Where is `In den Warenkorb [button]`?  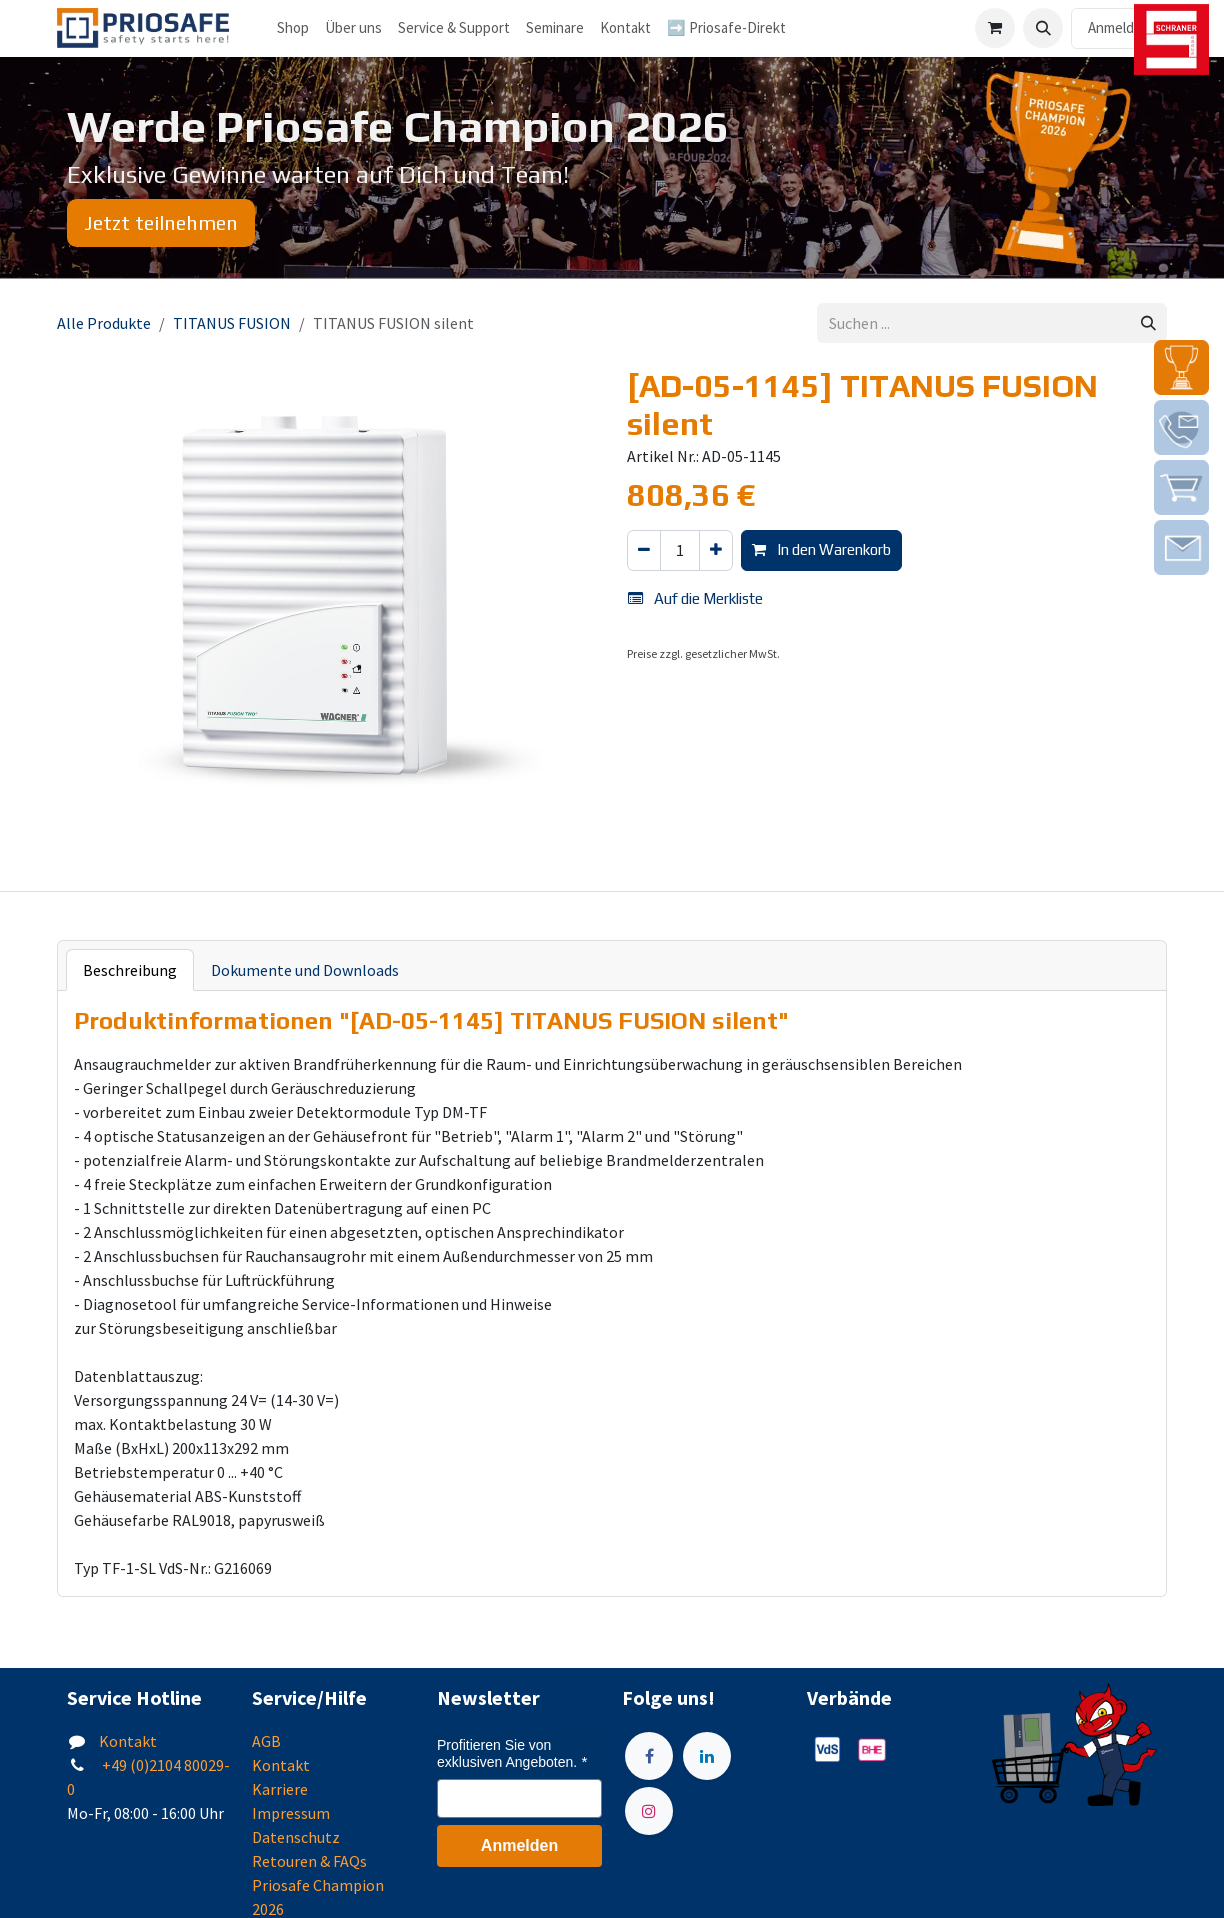 In den Warenkorb [button] is located at coordinates (821, 549).